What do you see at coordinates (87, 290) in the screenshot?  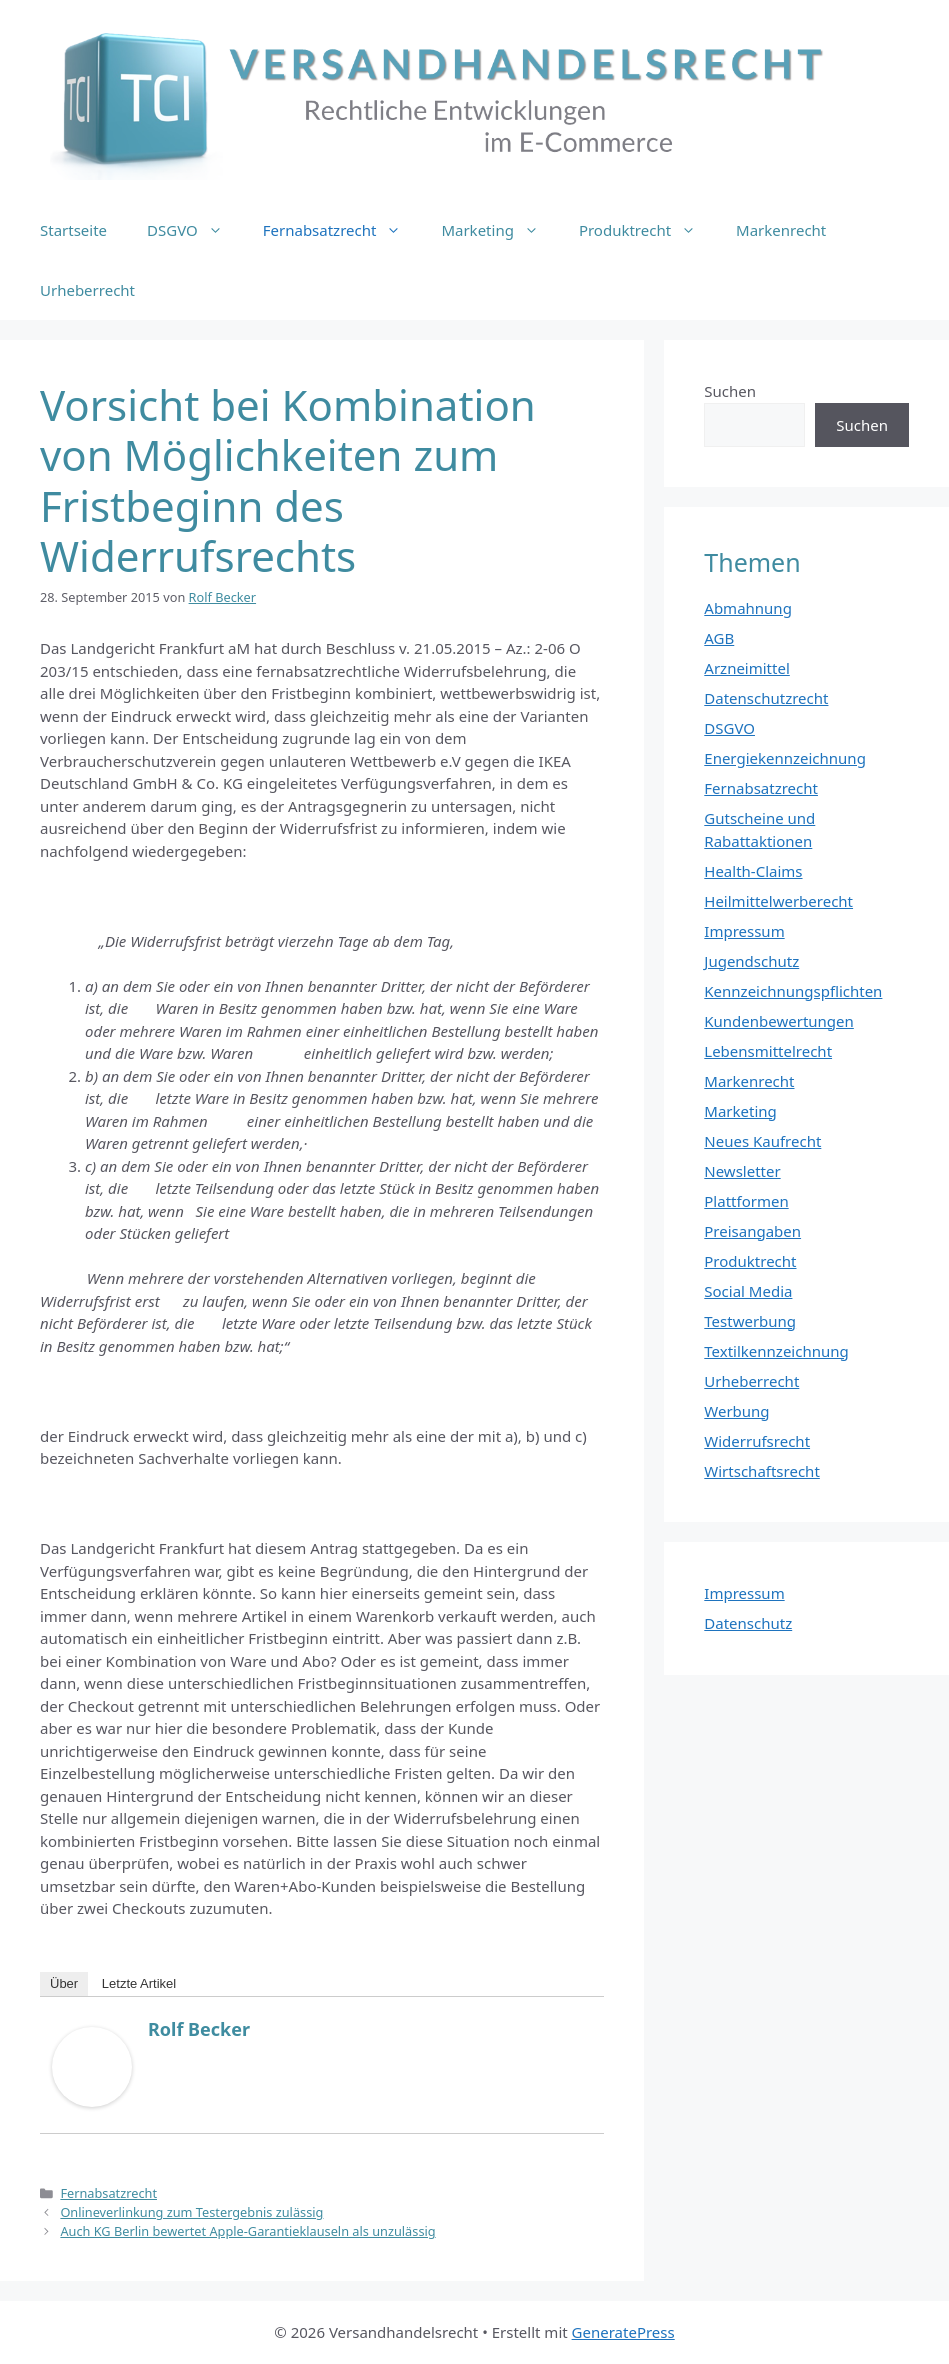 I see `Urheberrecht` at bounding box center [87, 290].